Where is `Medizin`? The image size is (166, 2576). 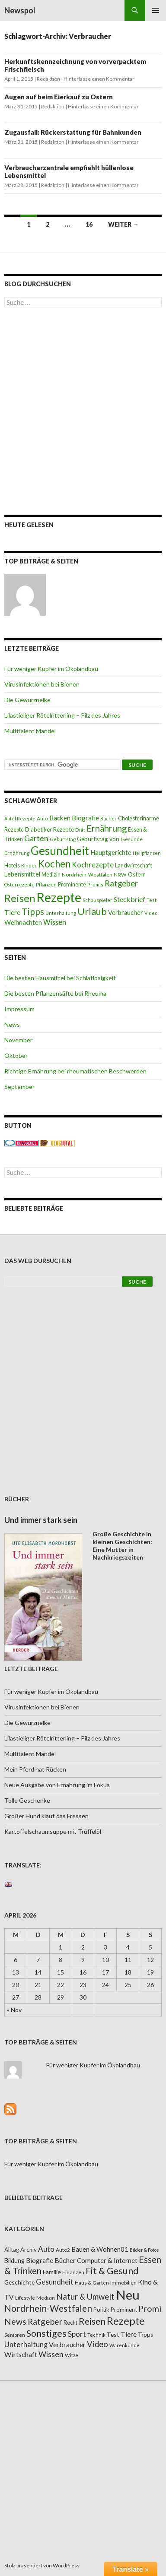
Medizin is located at coordinates (51, 874).